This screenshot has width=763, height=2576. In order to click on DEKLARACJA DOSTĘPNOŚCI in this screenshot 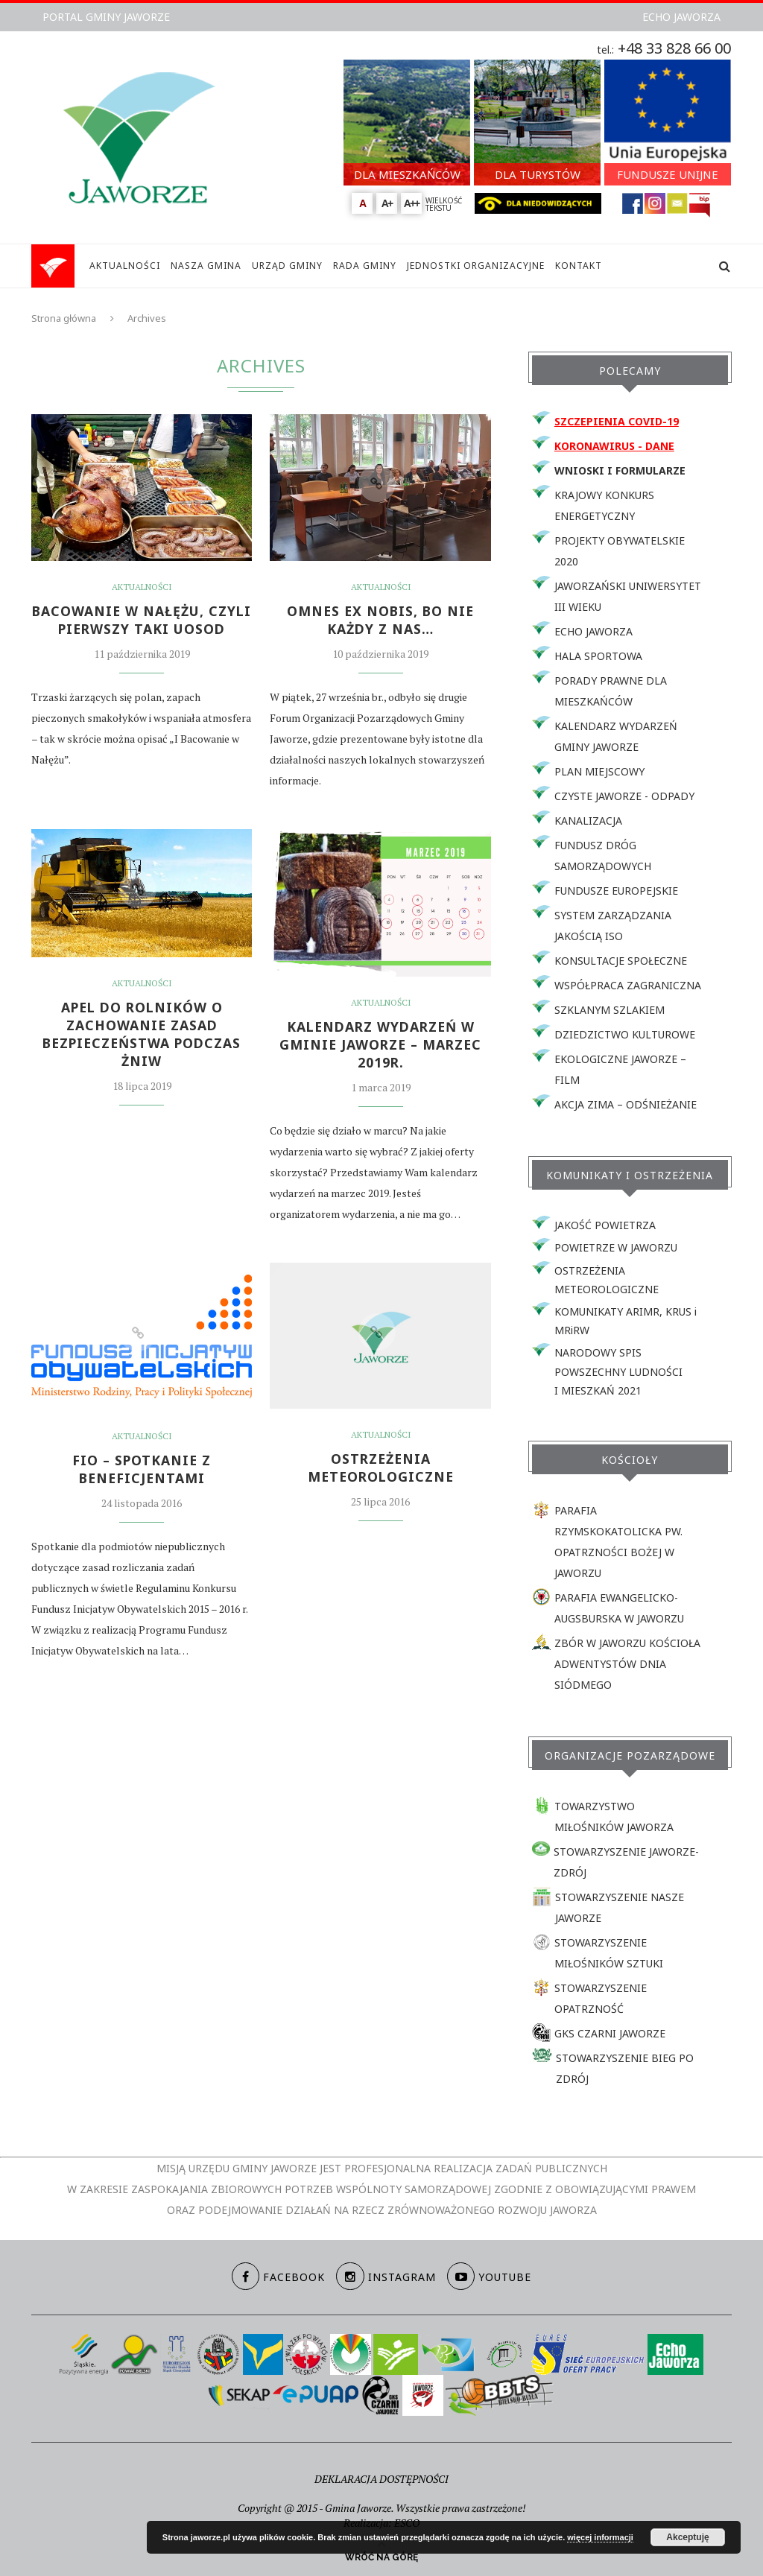, I will do `click(381, 2479)`.